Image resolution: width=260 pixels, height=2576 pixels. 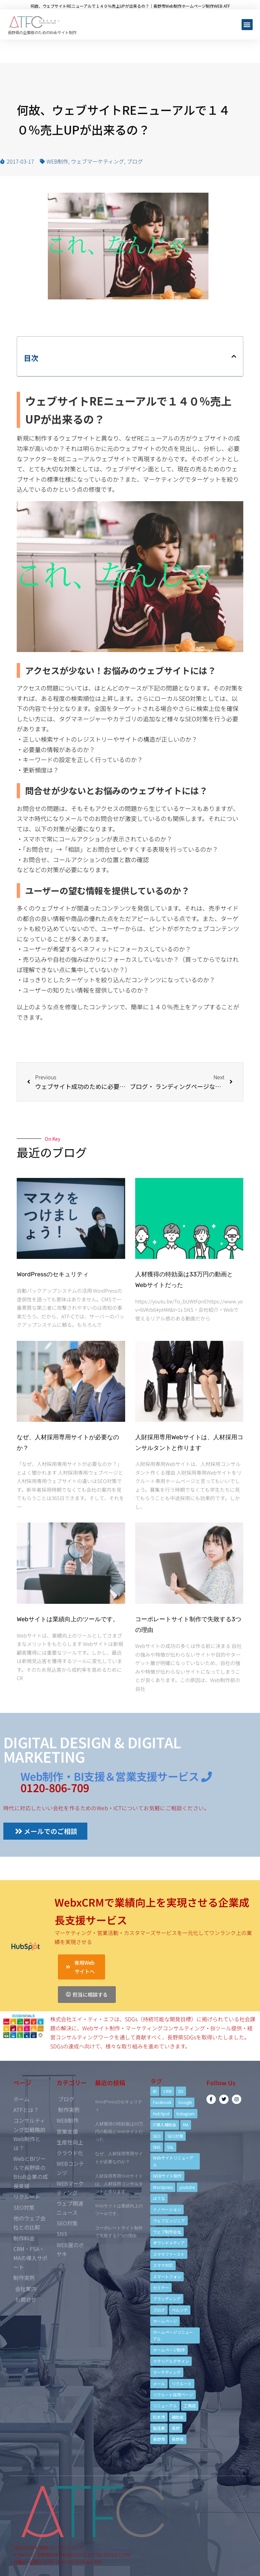 I want to click on 長野 [長野 (3個の項目)], so click(x=176, y=2428).